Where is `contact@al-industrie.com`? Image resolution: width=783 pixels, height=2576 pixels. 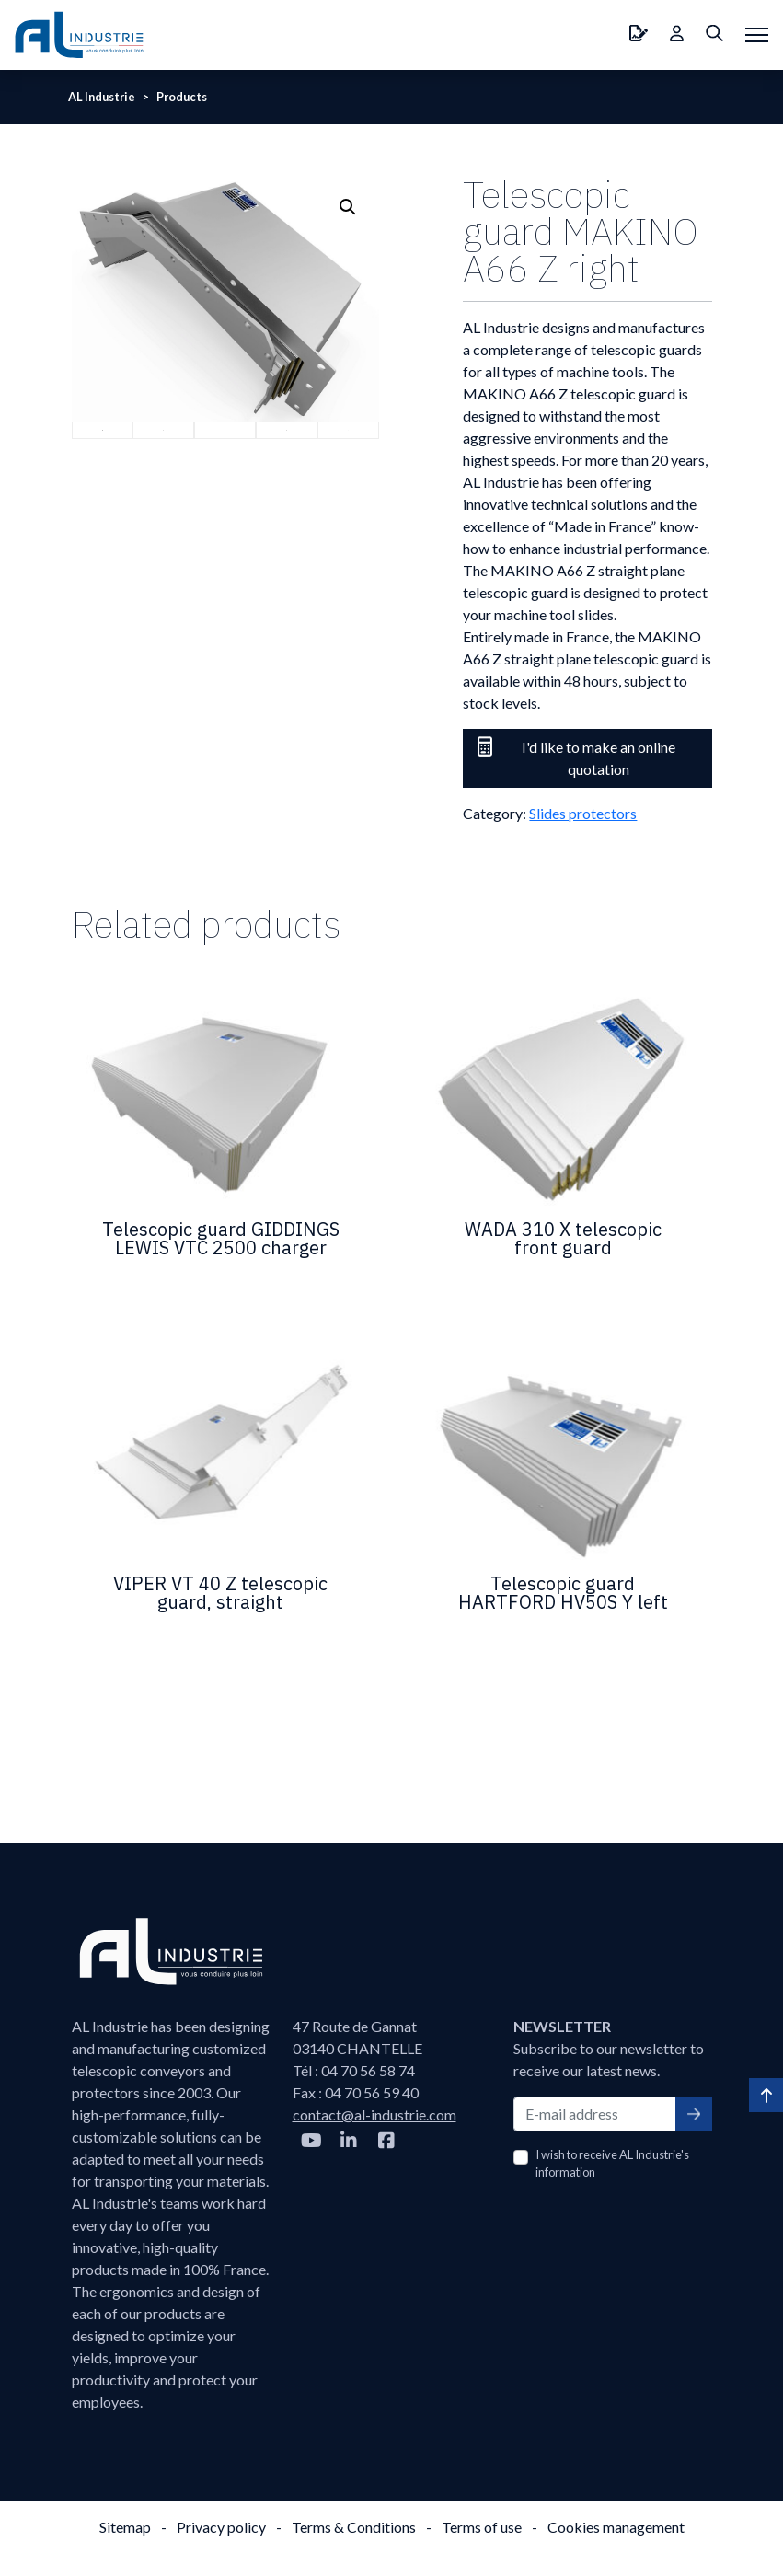
contact@al-industrie.com is located at coordinates (374, 2114).